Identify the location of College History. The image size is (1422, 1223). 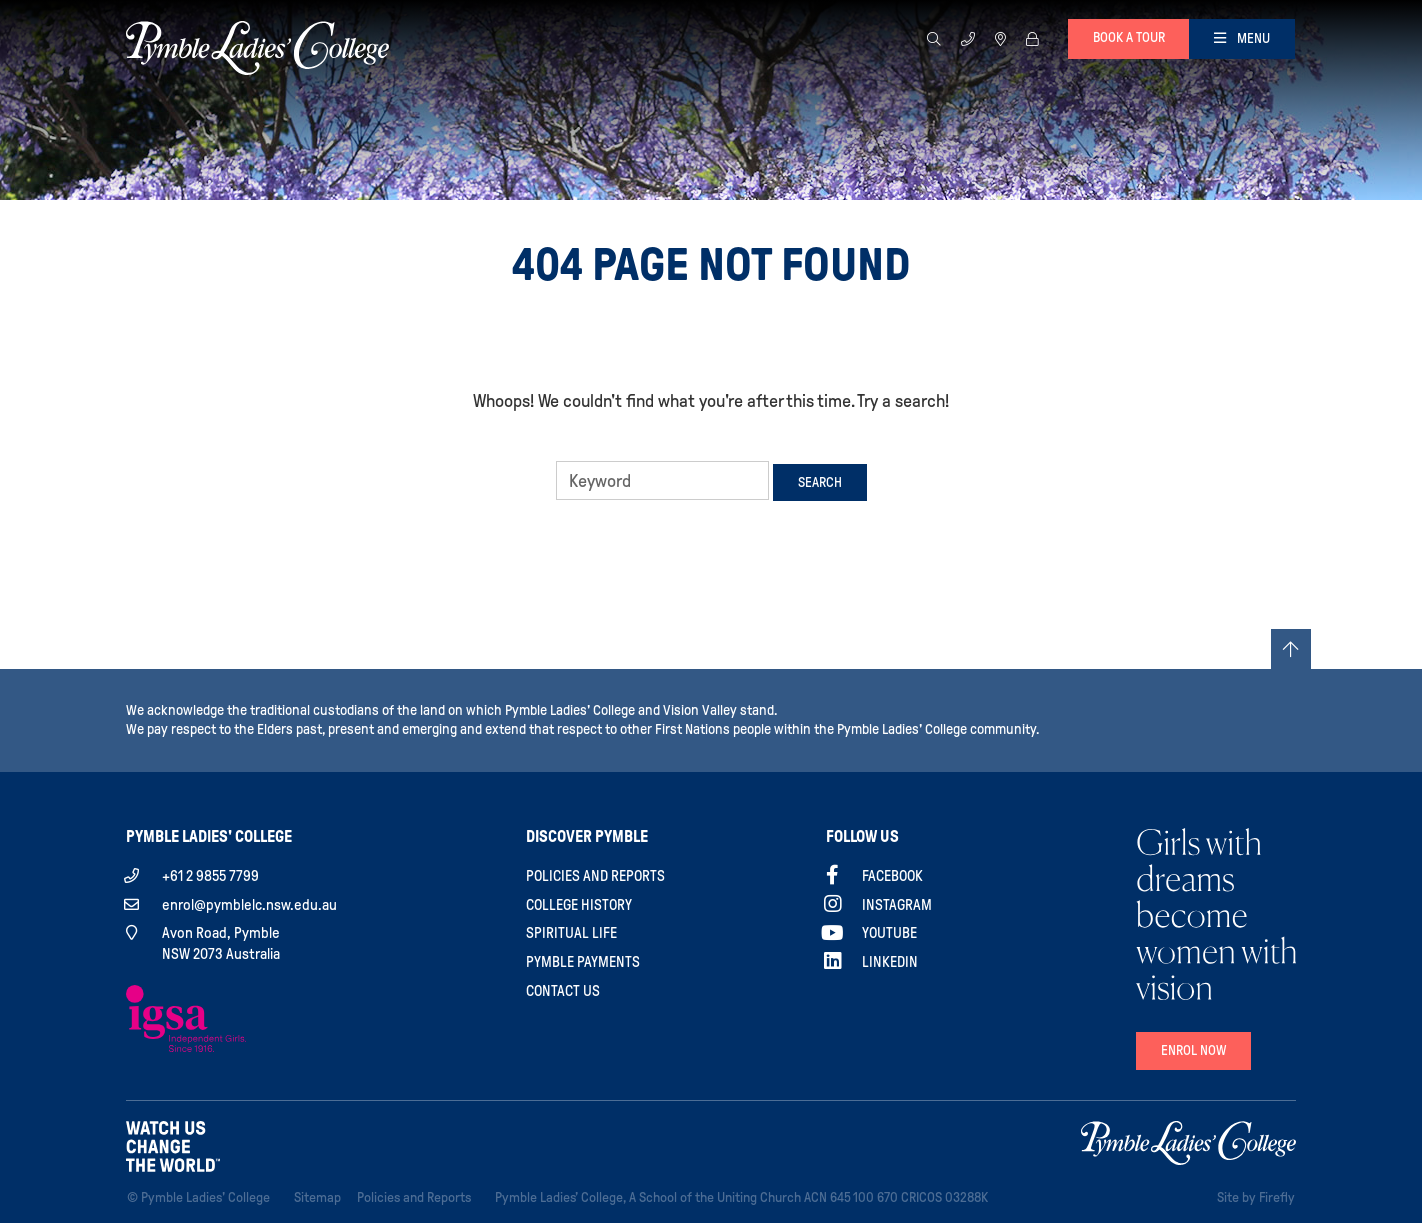
(579, 905).